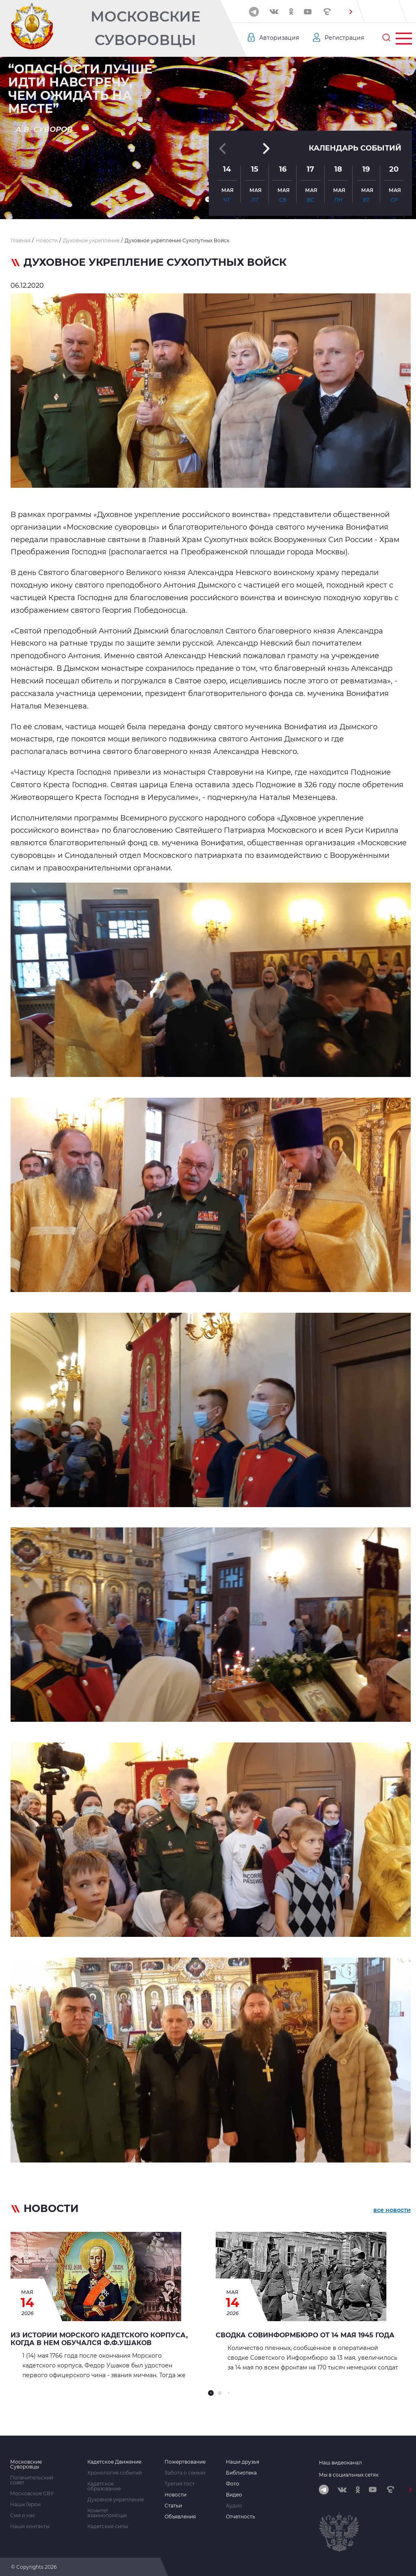  I want to click on Кадетское Движение, so click(114, 2462).